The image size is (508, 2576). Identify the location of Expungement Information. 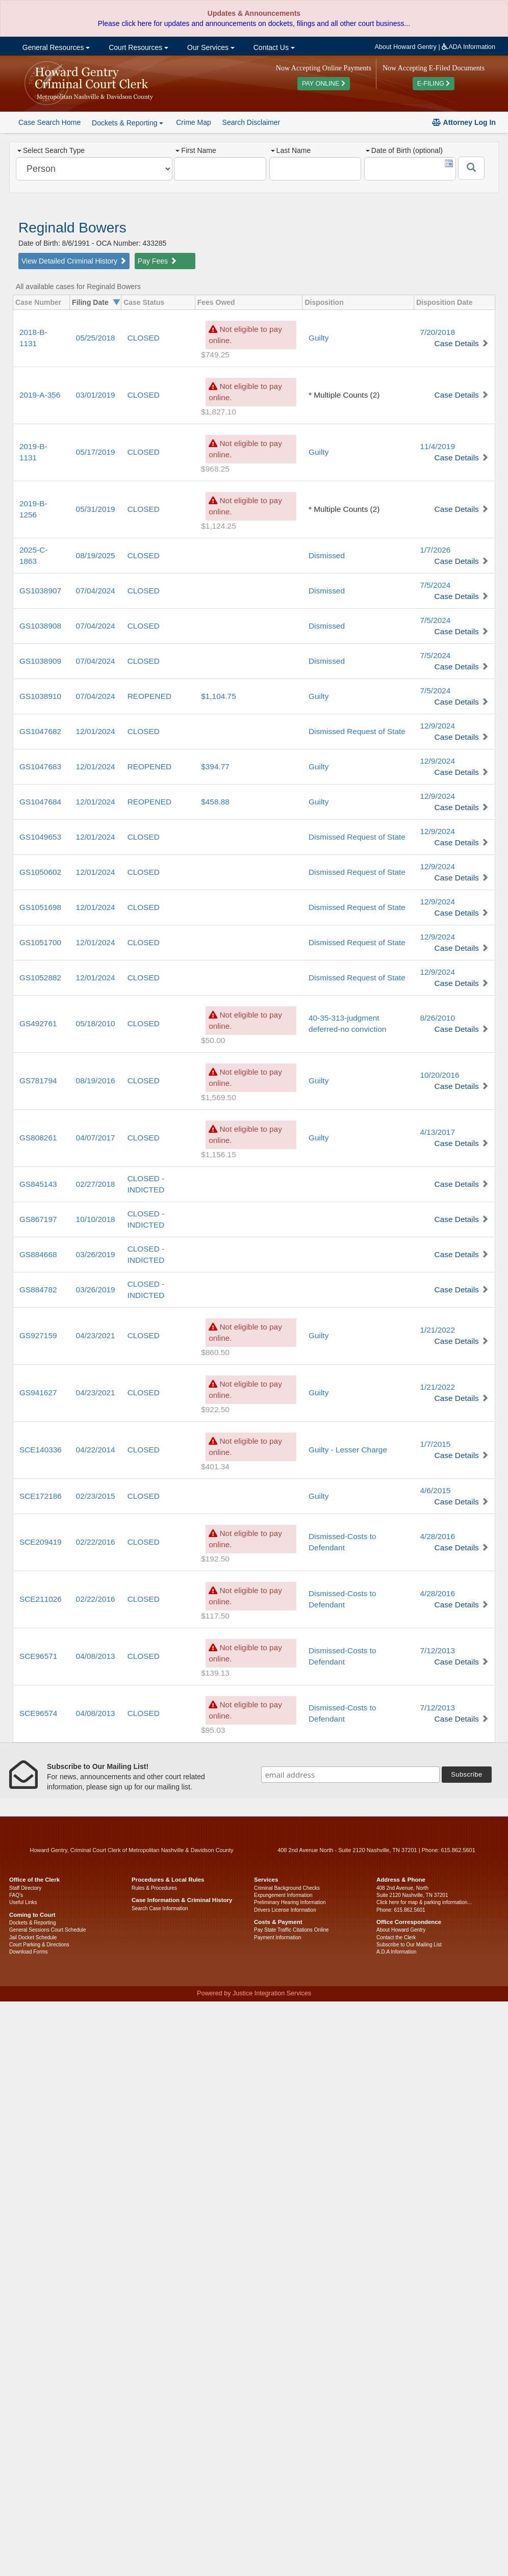
(283, 1895).